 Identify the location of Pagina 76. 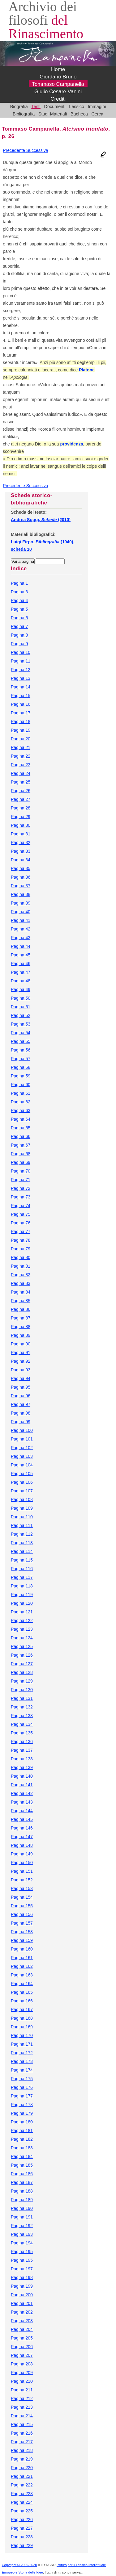
(20, 1222).